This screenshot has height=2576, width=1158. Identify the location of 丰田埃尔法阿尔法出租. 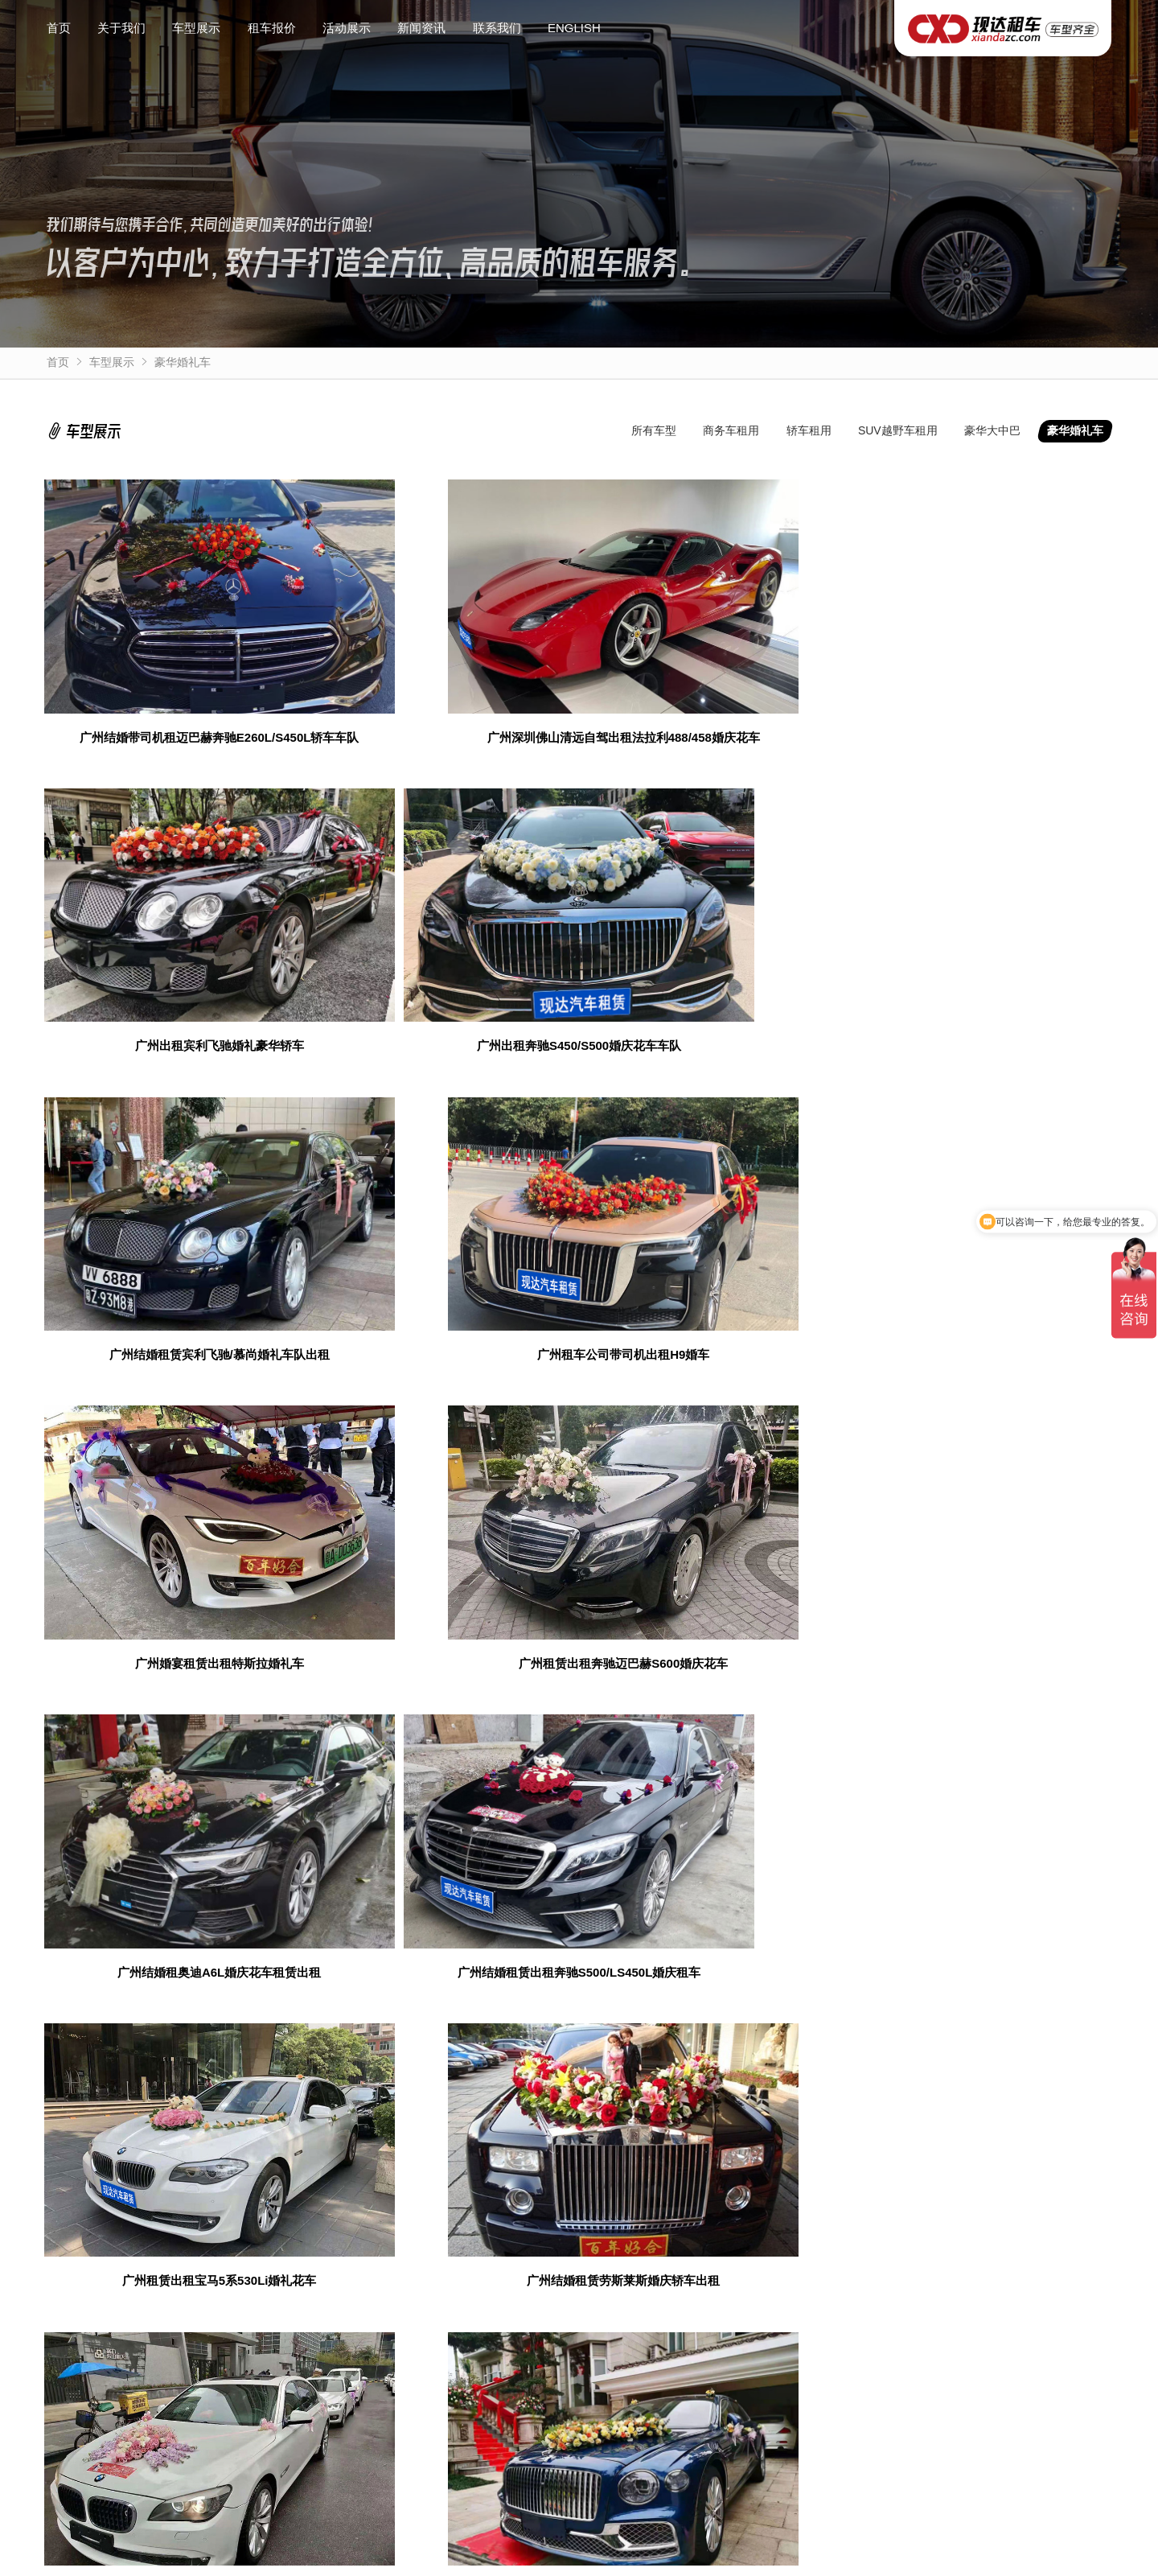
(436, 2559).